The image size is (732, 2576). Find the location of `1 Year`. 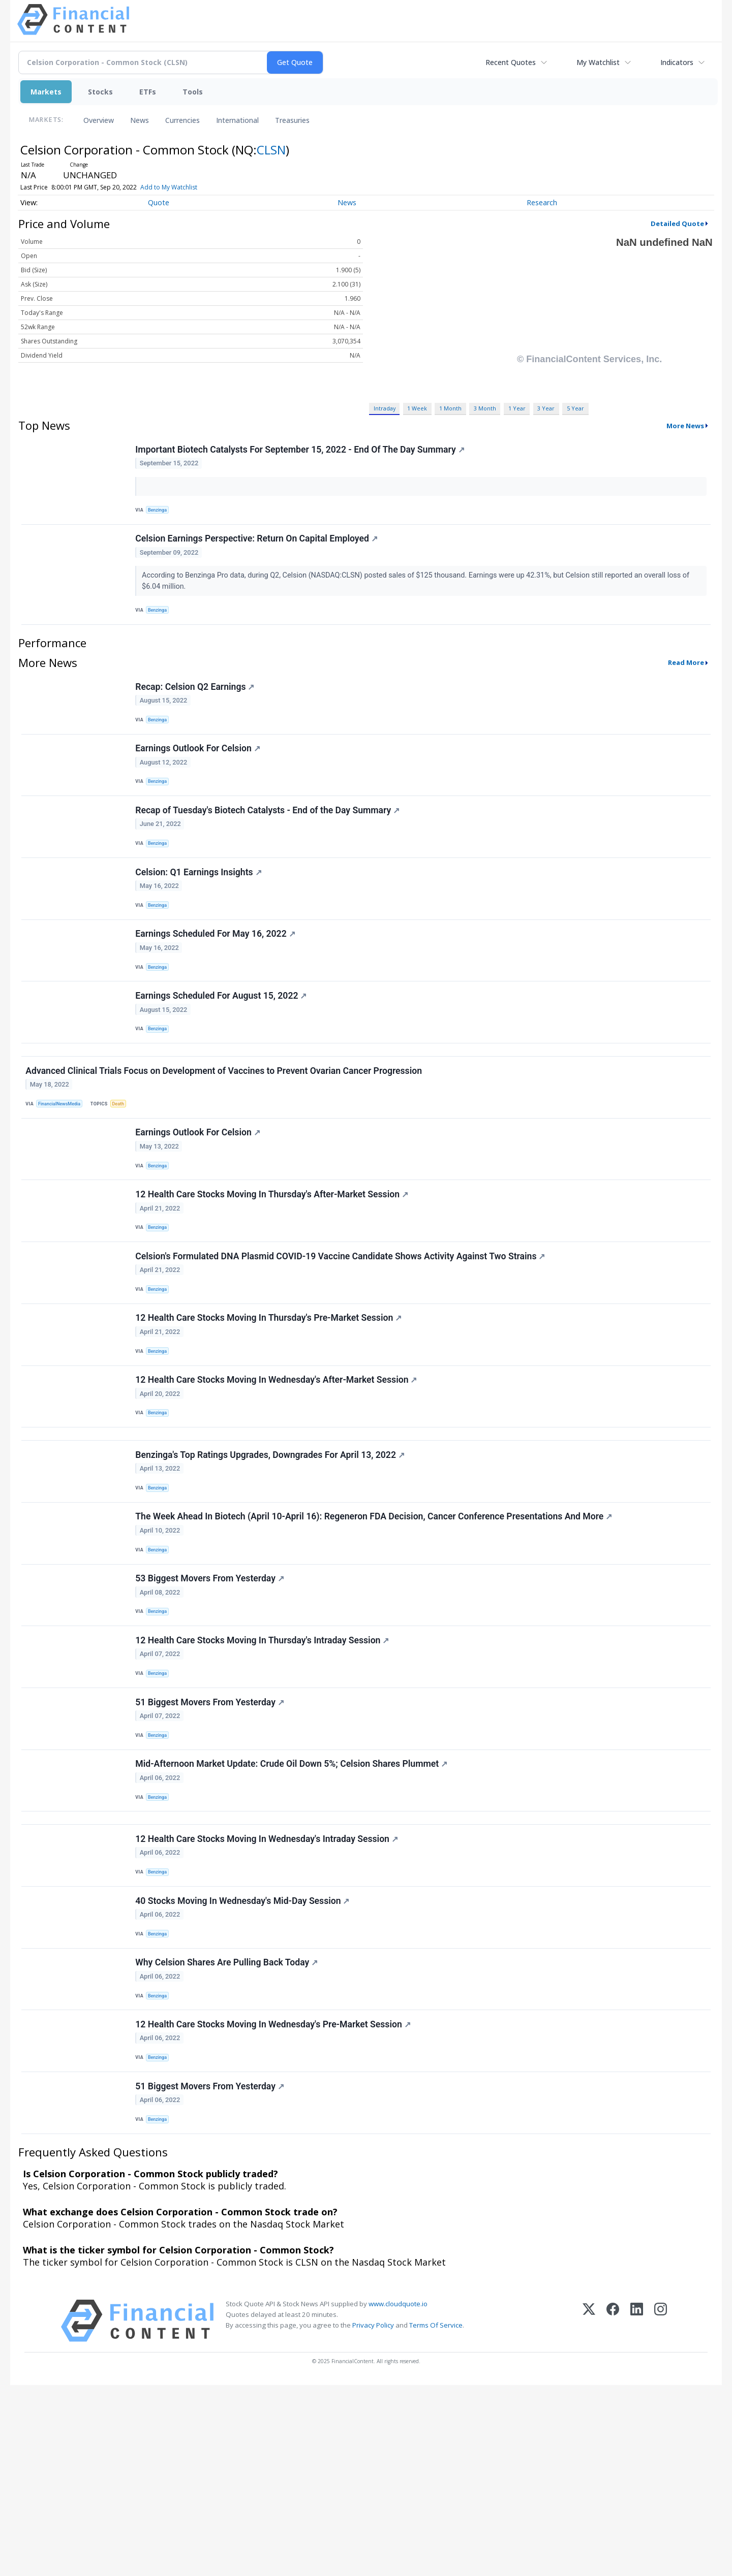

1 Year is located at coordinates (517, 408).